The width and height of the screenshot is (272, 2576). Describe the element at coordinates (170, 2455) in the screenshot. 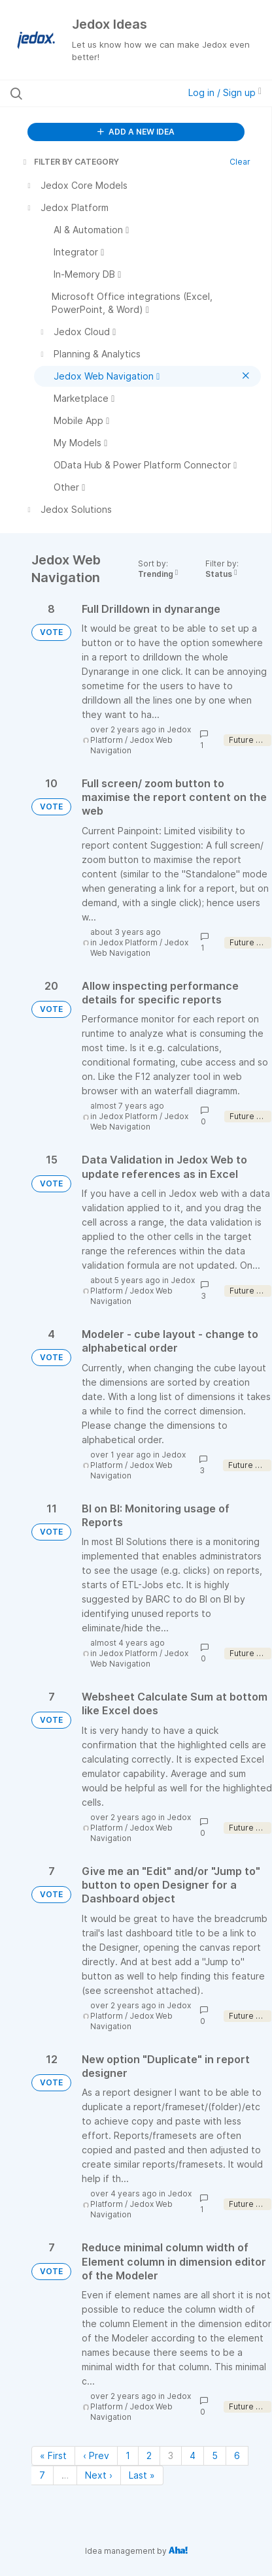

I see `3 [Page 3]` at that location.